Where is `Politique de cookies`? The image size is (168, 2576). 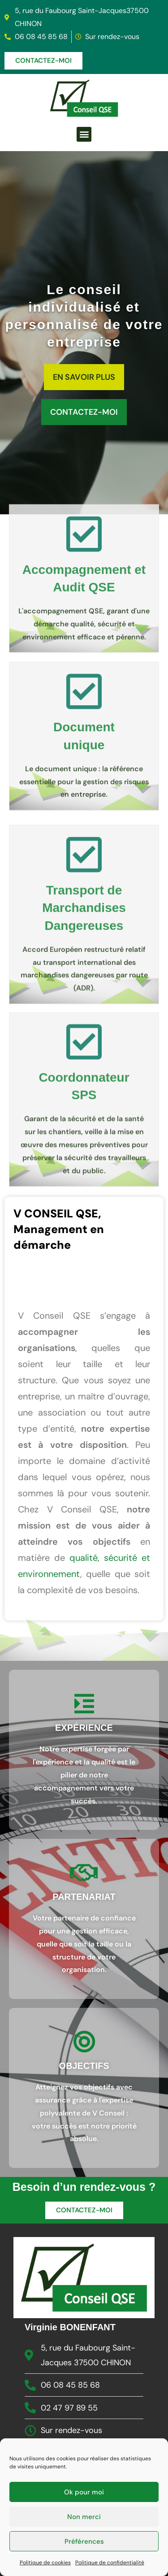
Politique de cookies is located at coordinates (45, 2567).